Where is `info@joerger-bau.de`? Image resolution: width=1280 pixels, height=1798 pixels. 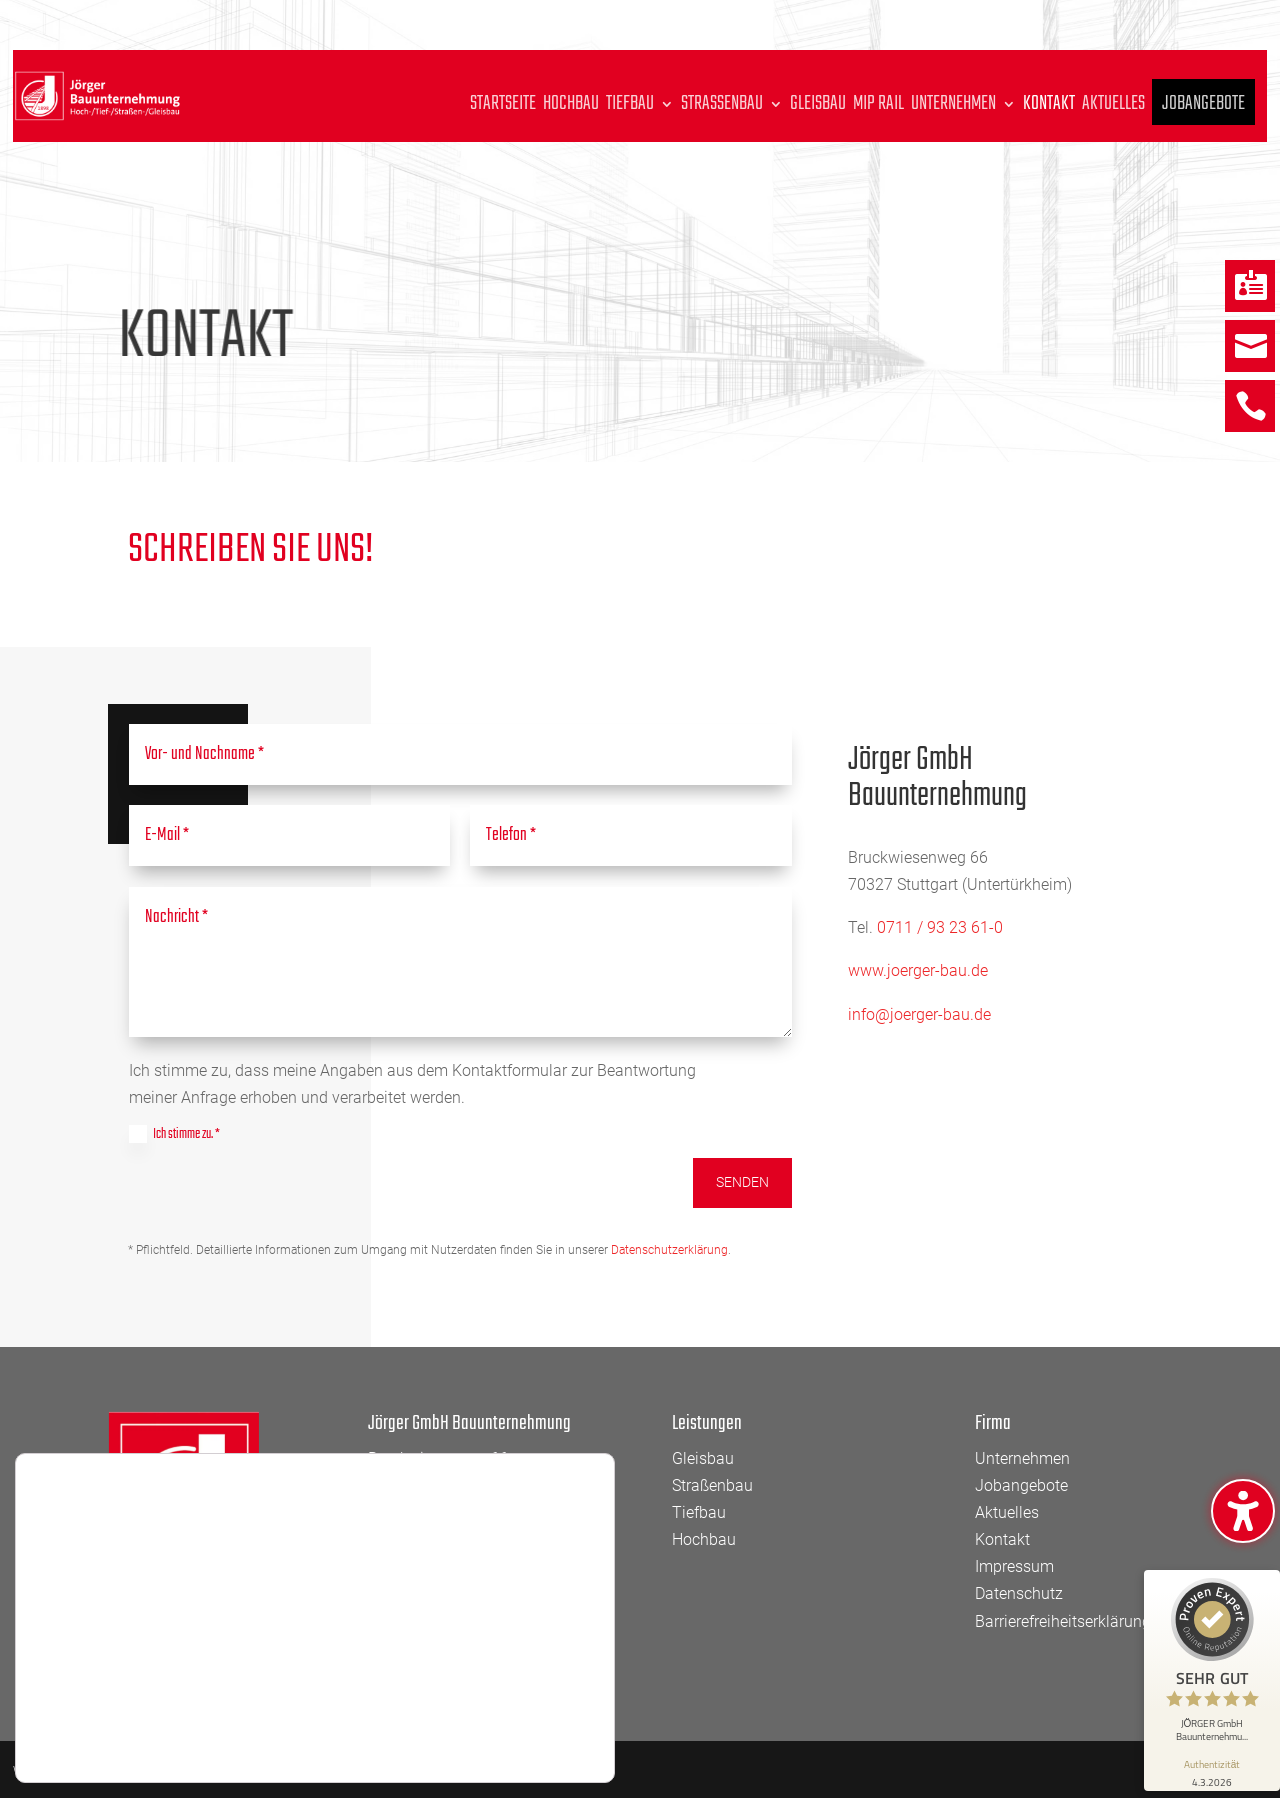
info@joerger-bau.de is located at coordinates (919, 1014).